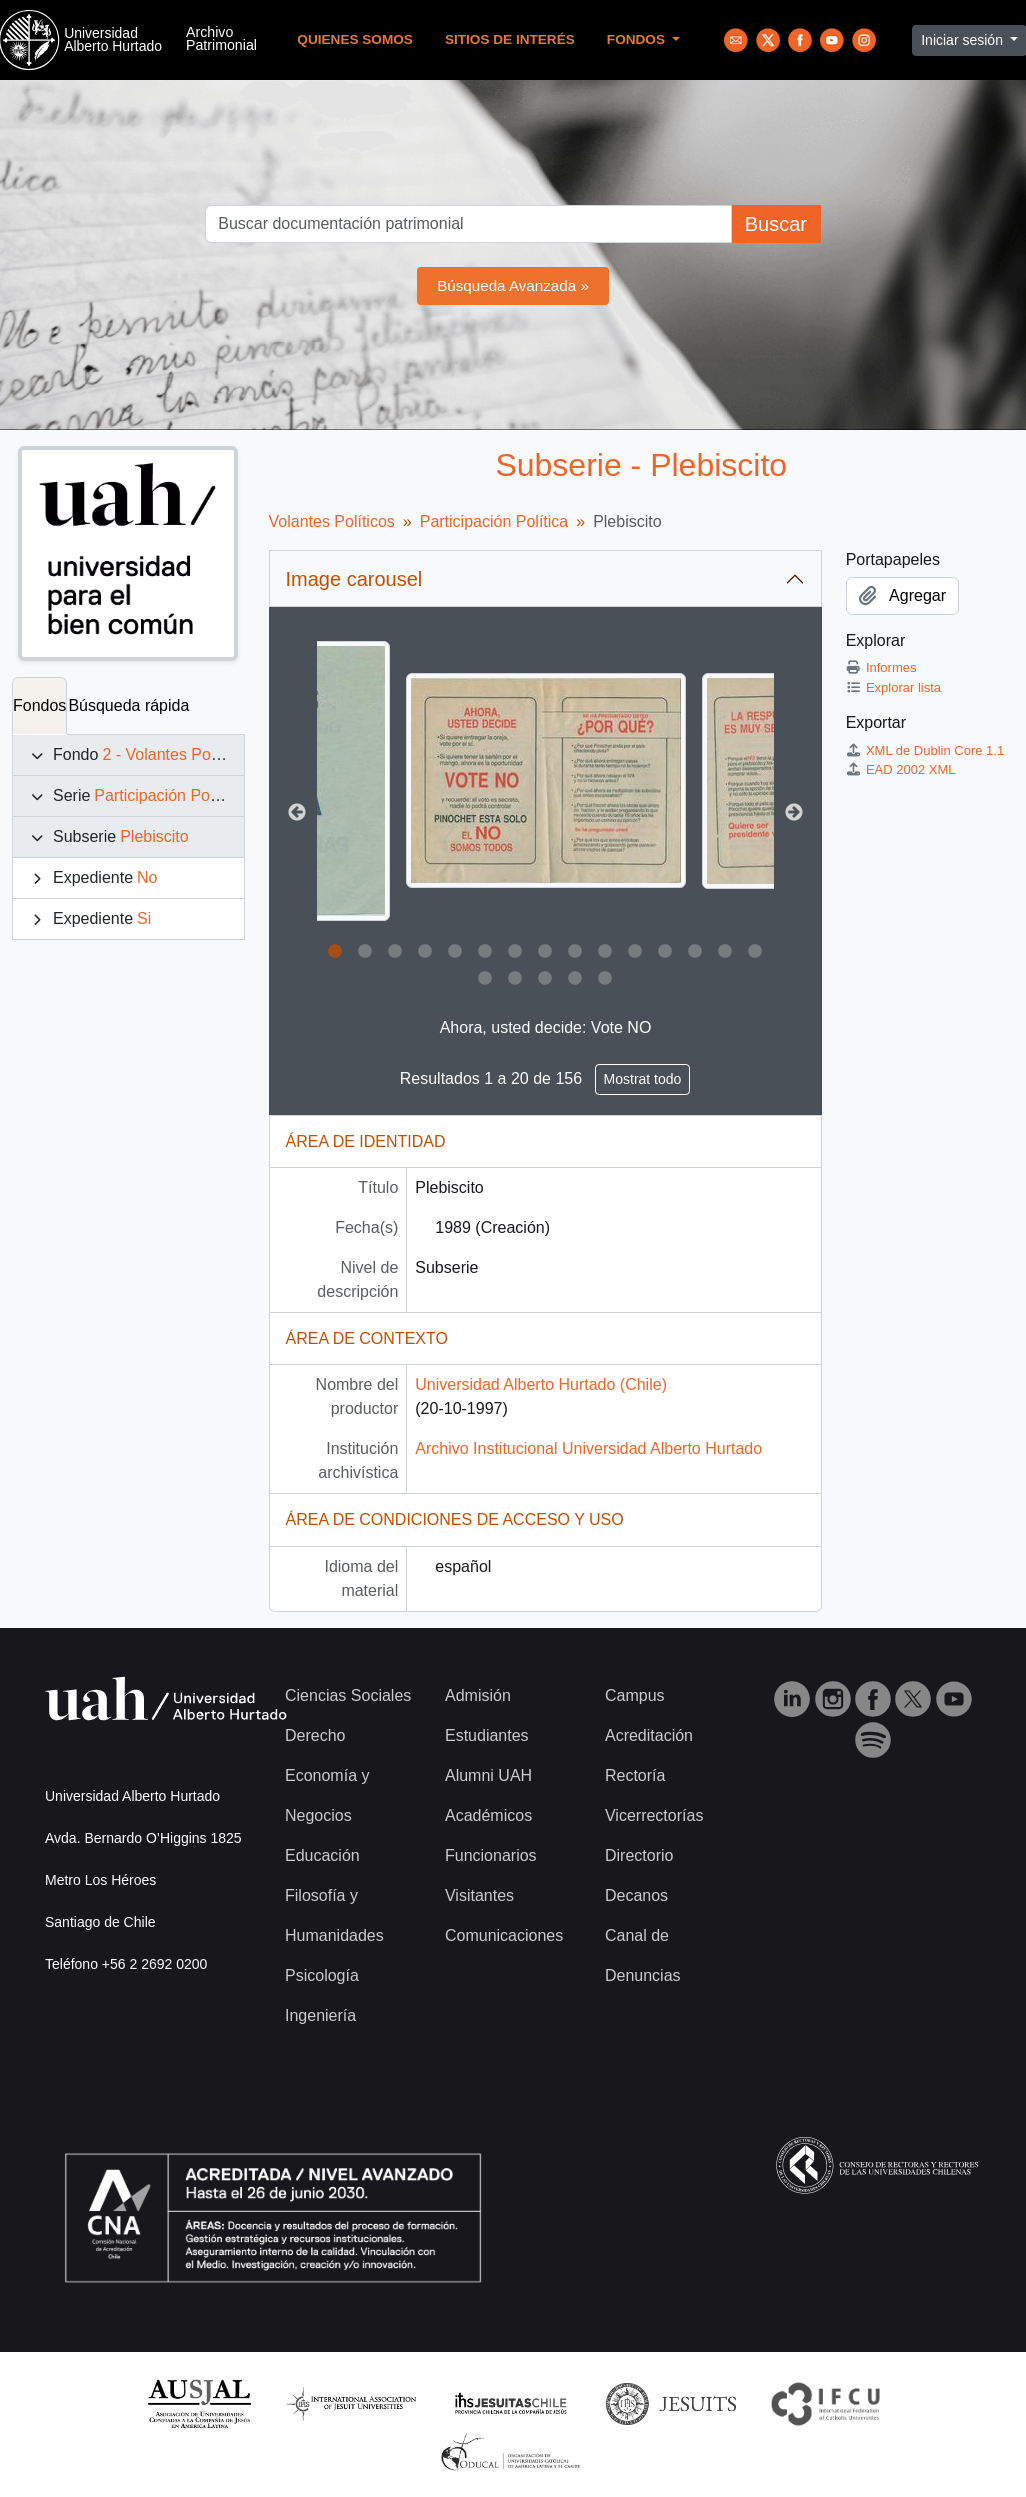  I want to click on XML de Dublin Core 1.1, so click(925, 750).